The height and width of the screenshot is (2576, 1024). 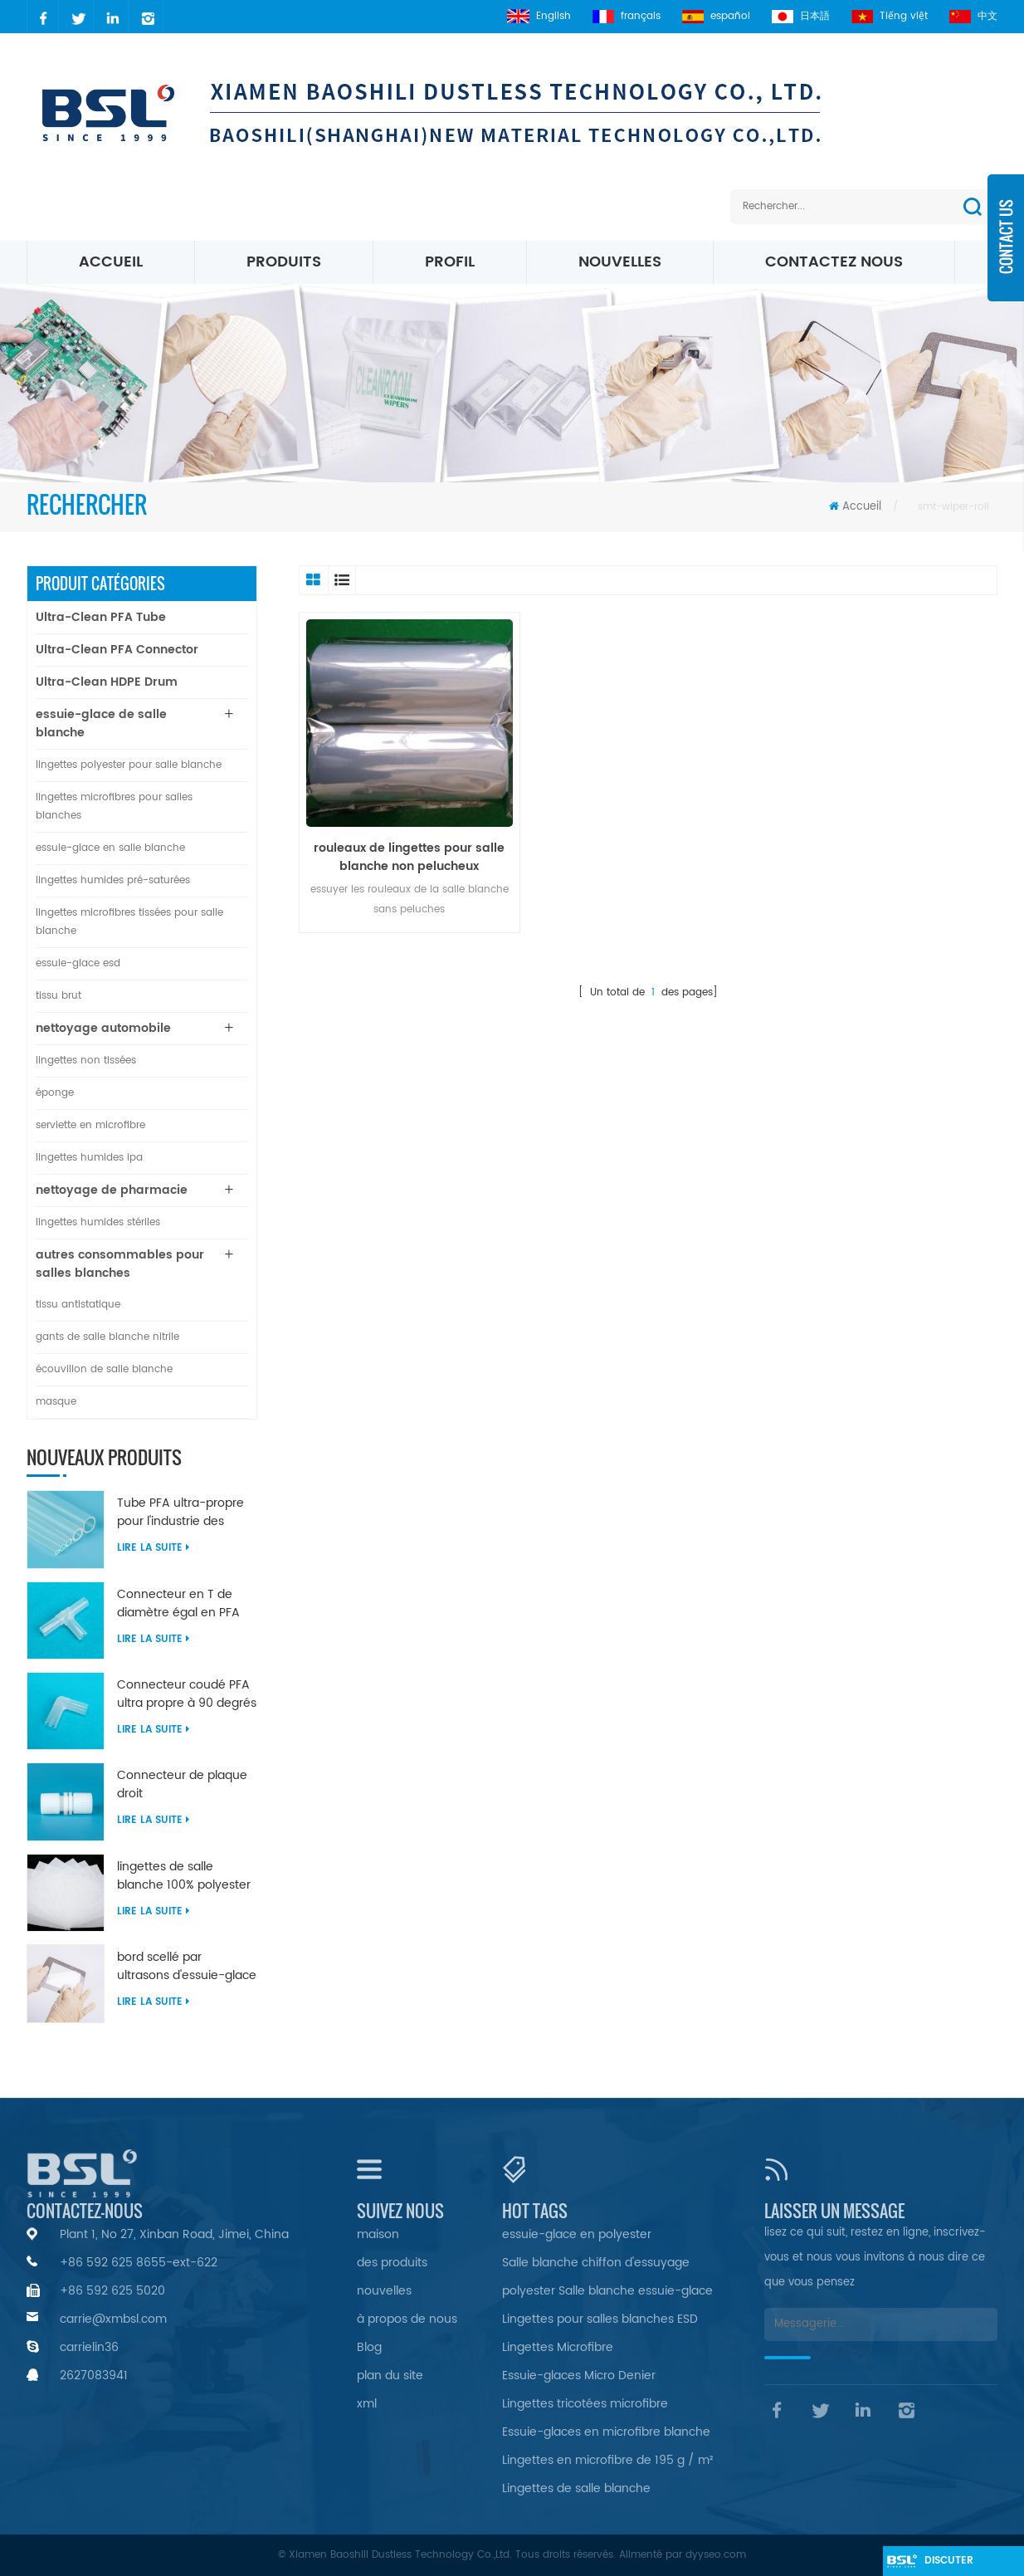 What do you see at coordinates (626, 16) in the screenshot?
I see `français` at bounding box center [626, 16].